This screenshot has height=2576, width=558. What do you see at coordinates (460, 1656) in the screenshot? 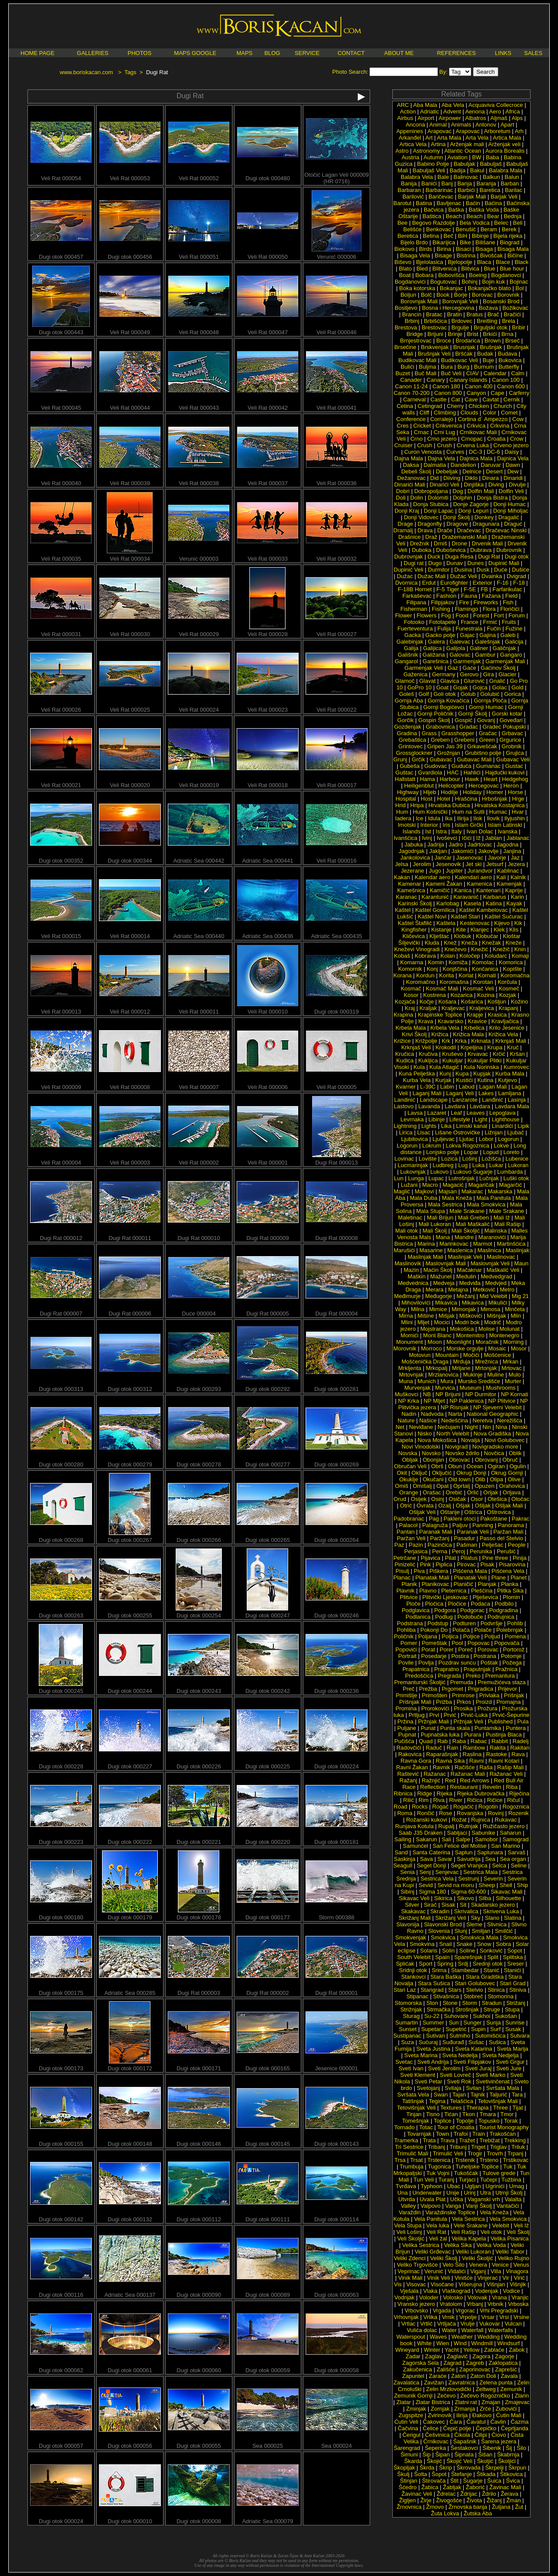
I see `Postira` at bounding box center [460, 1656].